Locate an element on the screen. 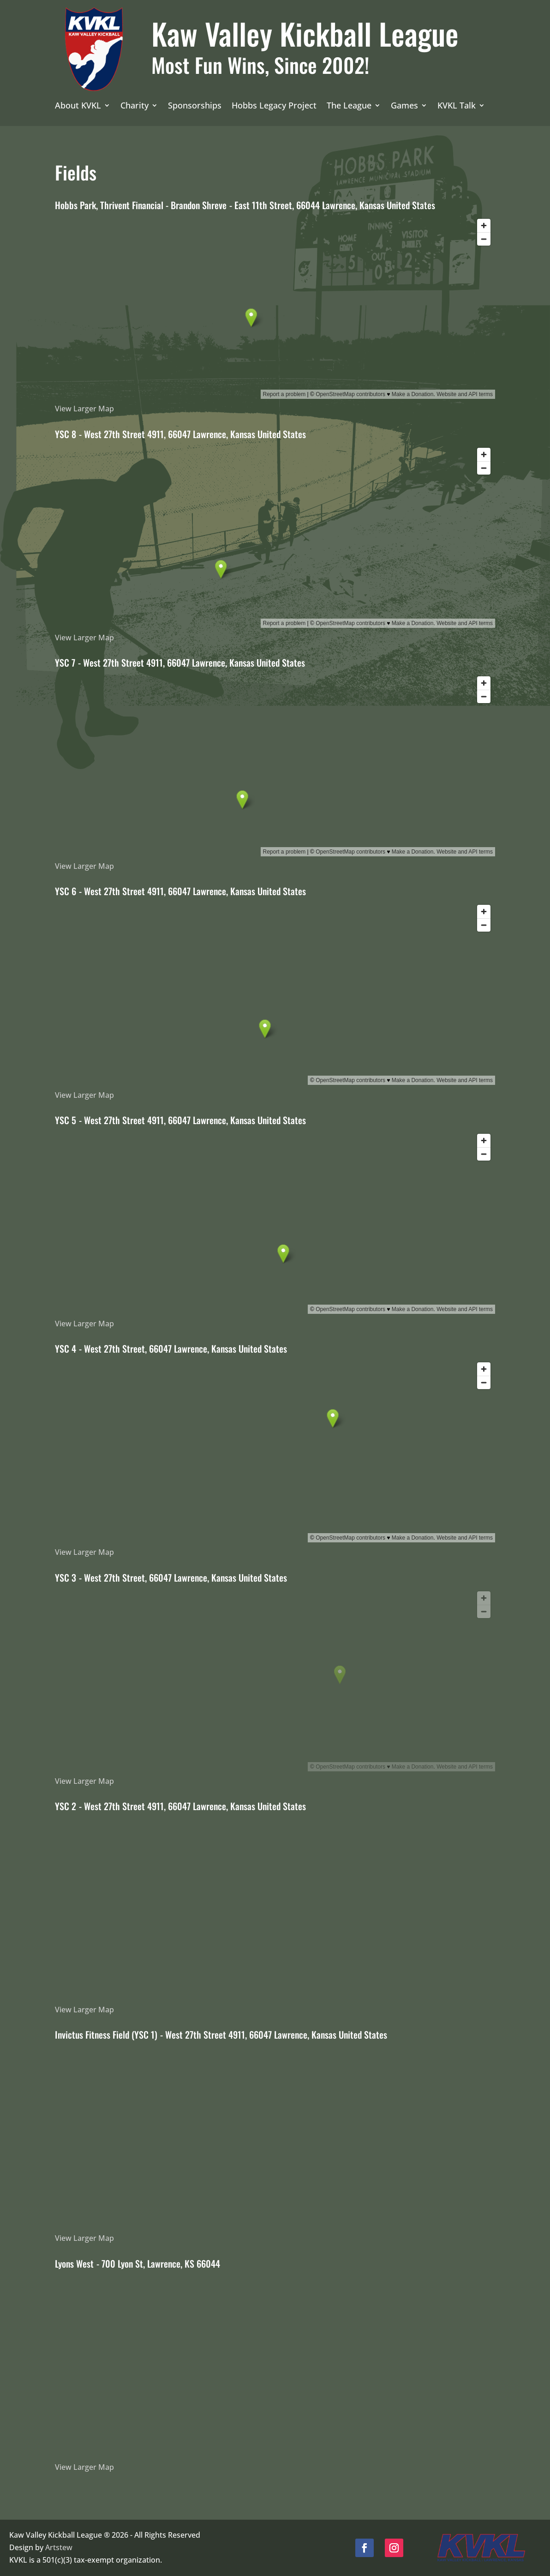 This screenshot has width=550, height=2576. Games is located at coordinates (404, 106).